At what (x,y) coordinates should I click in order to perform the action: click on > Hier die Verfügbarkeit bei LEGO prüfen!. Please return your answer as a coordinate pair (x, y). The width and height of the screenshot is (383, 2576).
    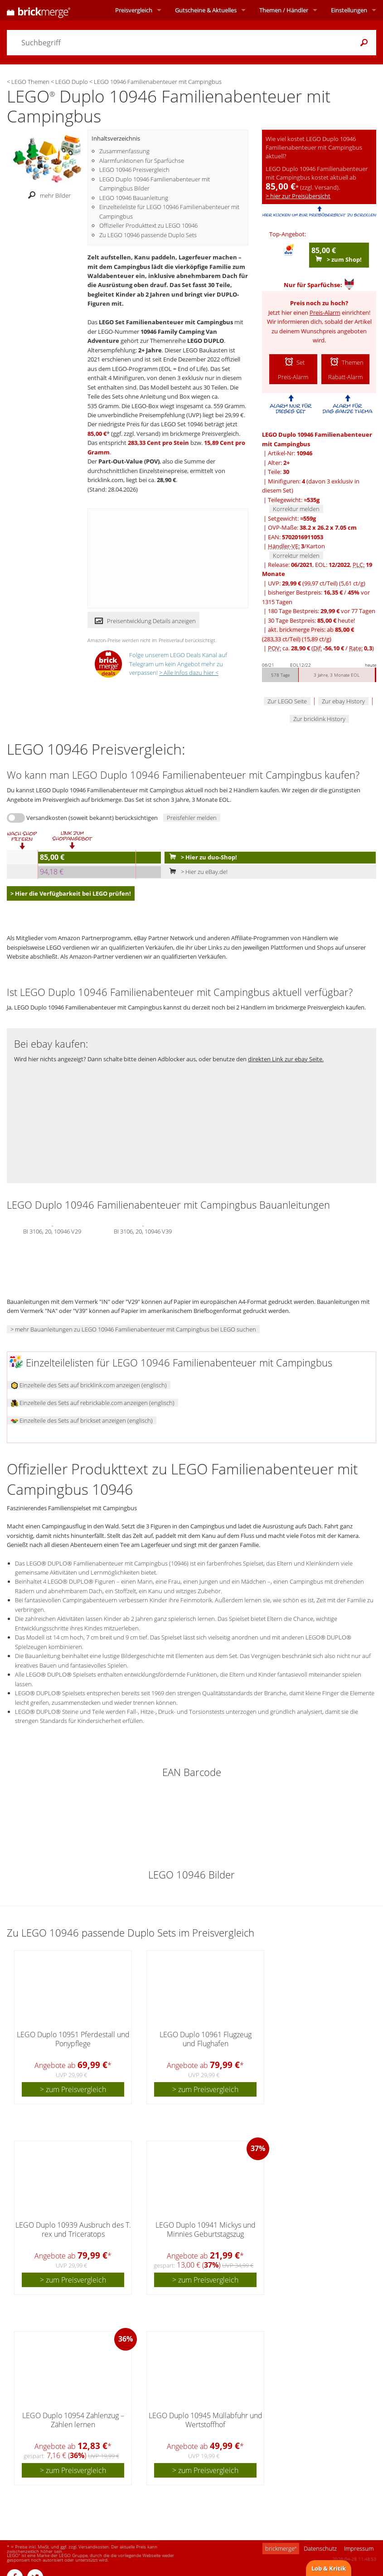
    Looking at the image, I should click on (70, 893).